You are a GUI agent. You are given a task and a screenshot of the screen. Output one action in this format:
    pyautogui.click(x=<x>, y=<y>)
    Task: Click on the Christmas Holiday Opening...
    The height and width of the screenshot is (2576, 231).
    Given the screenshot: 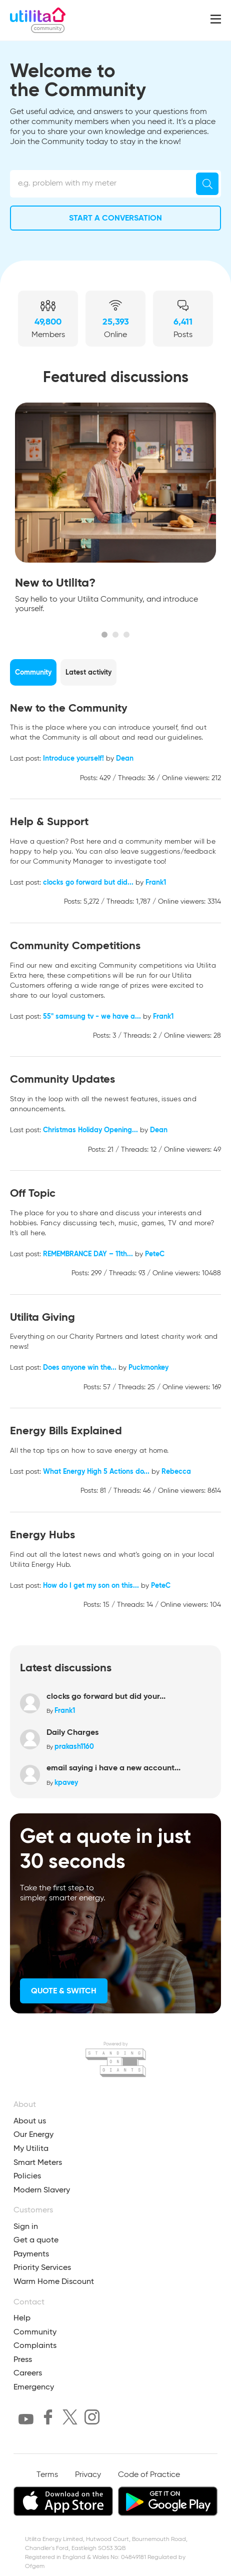 What is the action you would take?
    pyautogui.click(x=90, y=1129)
    